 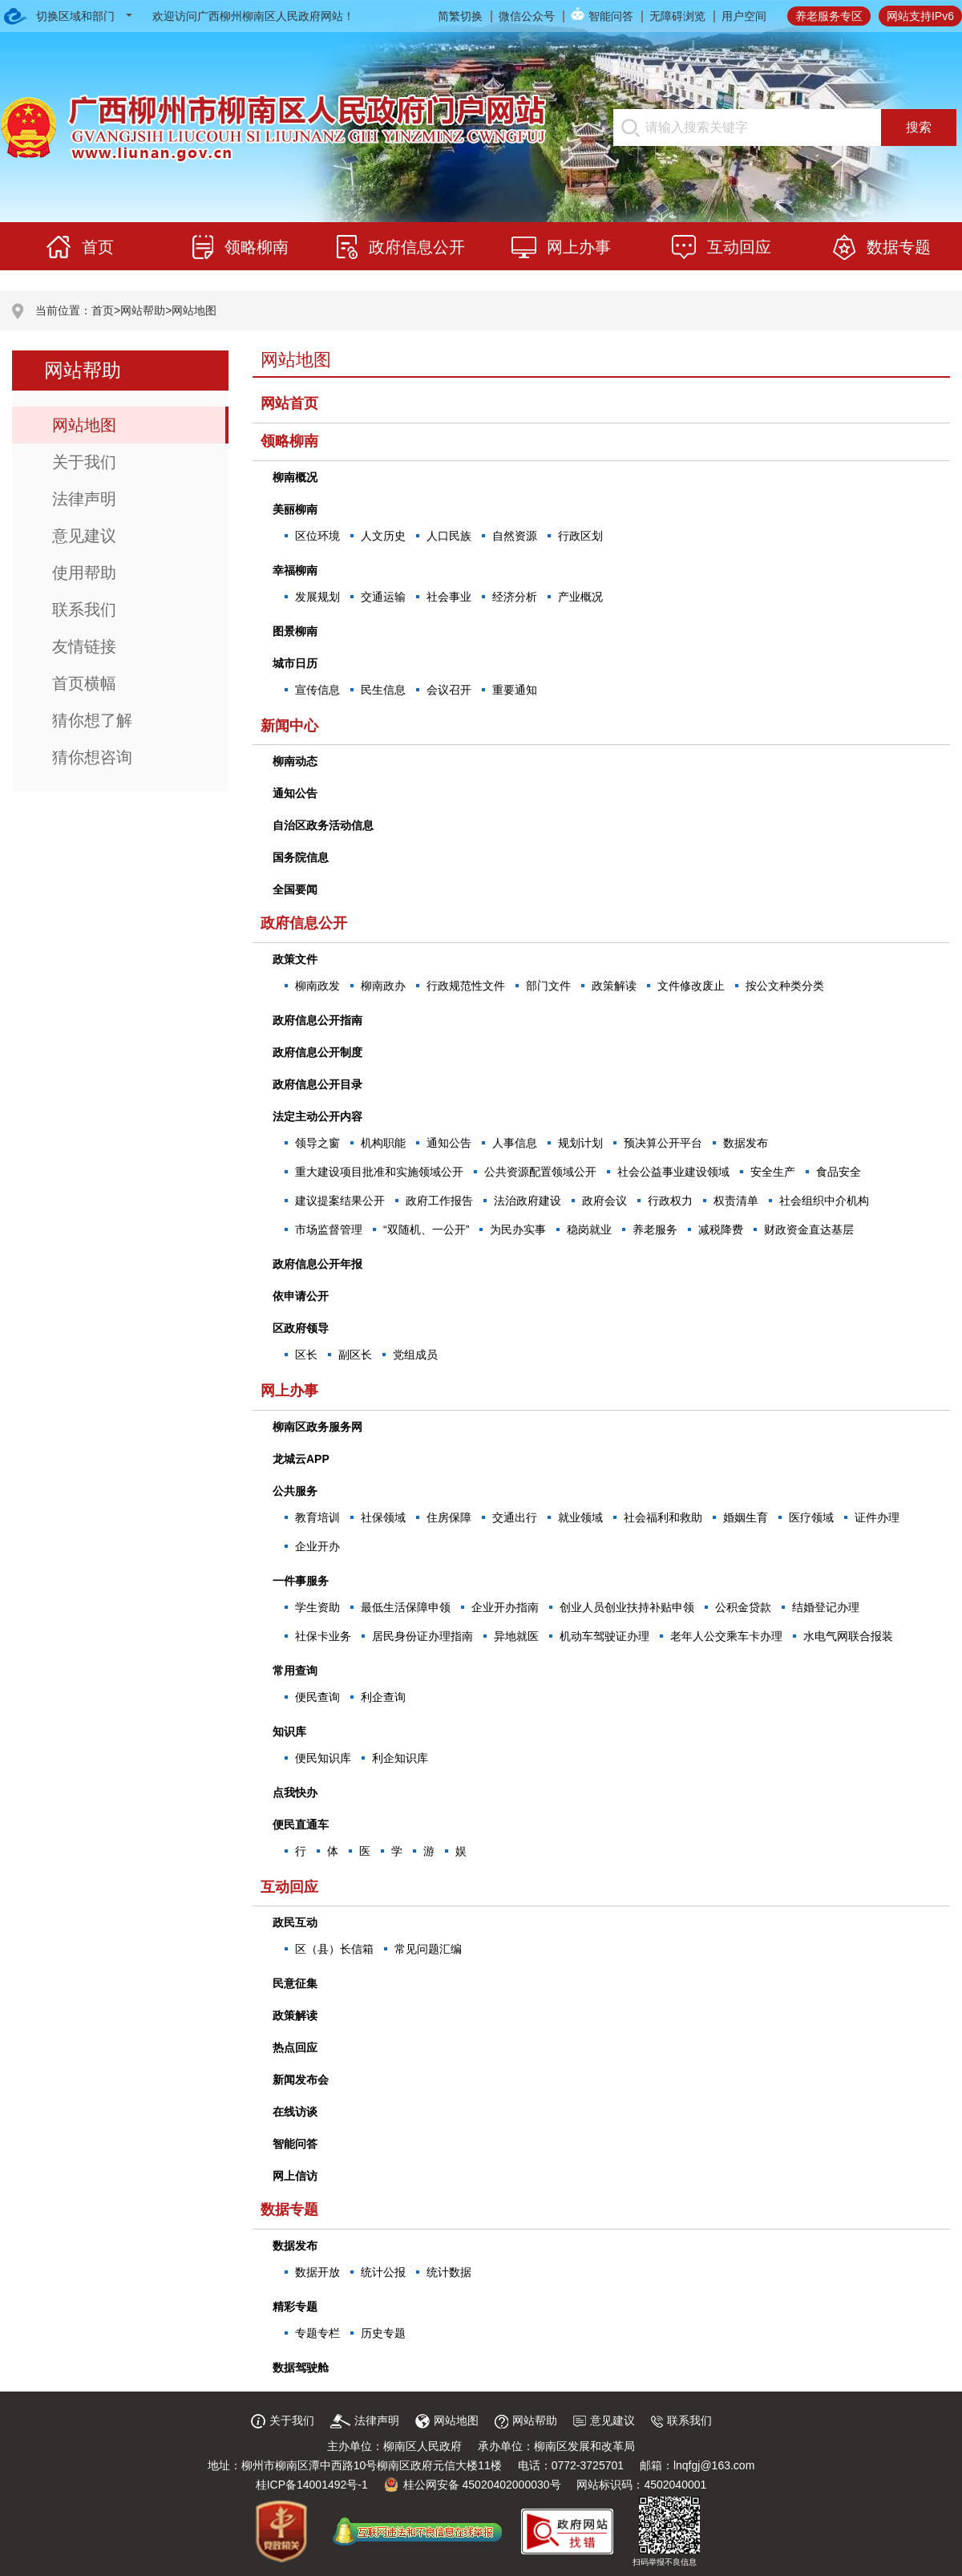 What do you see at coordinates (317, 1426) in the screenshot?
I see `柳南区政务服务网` at bounding box center [317, 1426].